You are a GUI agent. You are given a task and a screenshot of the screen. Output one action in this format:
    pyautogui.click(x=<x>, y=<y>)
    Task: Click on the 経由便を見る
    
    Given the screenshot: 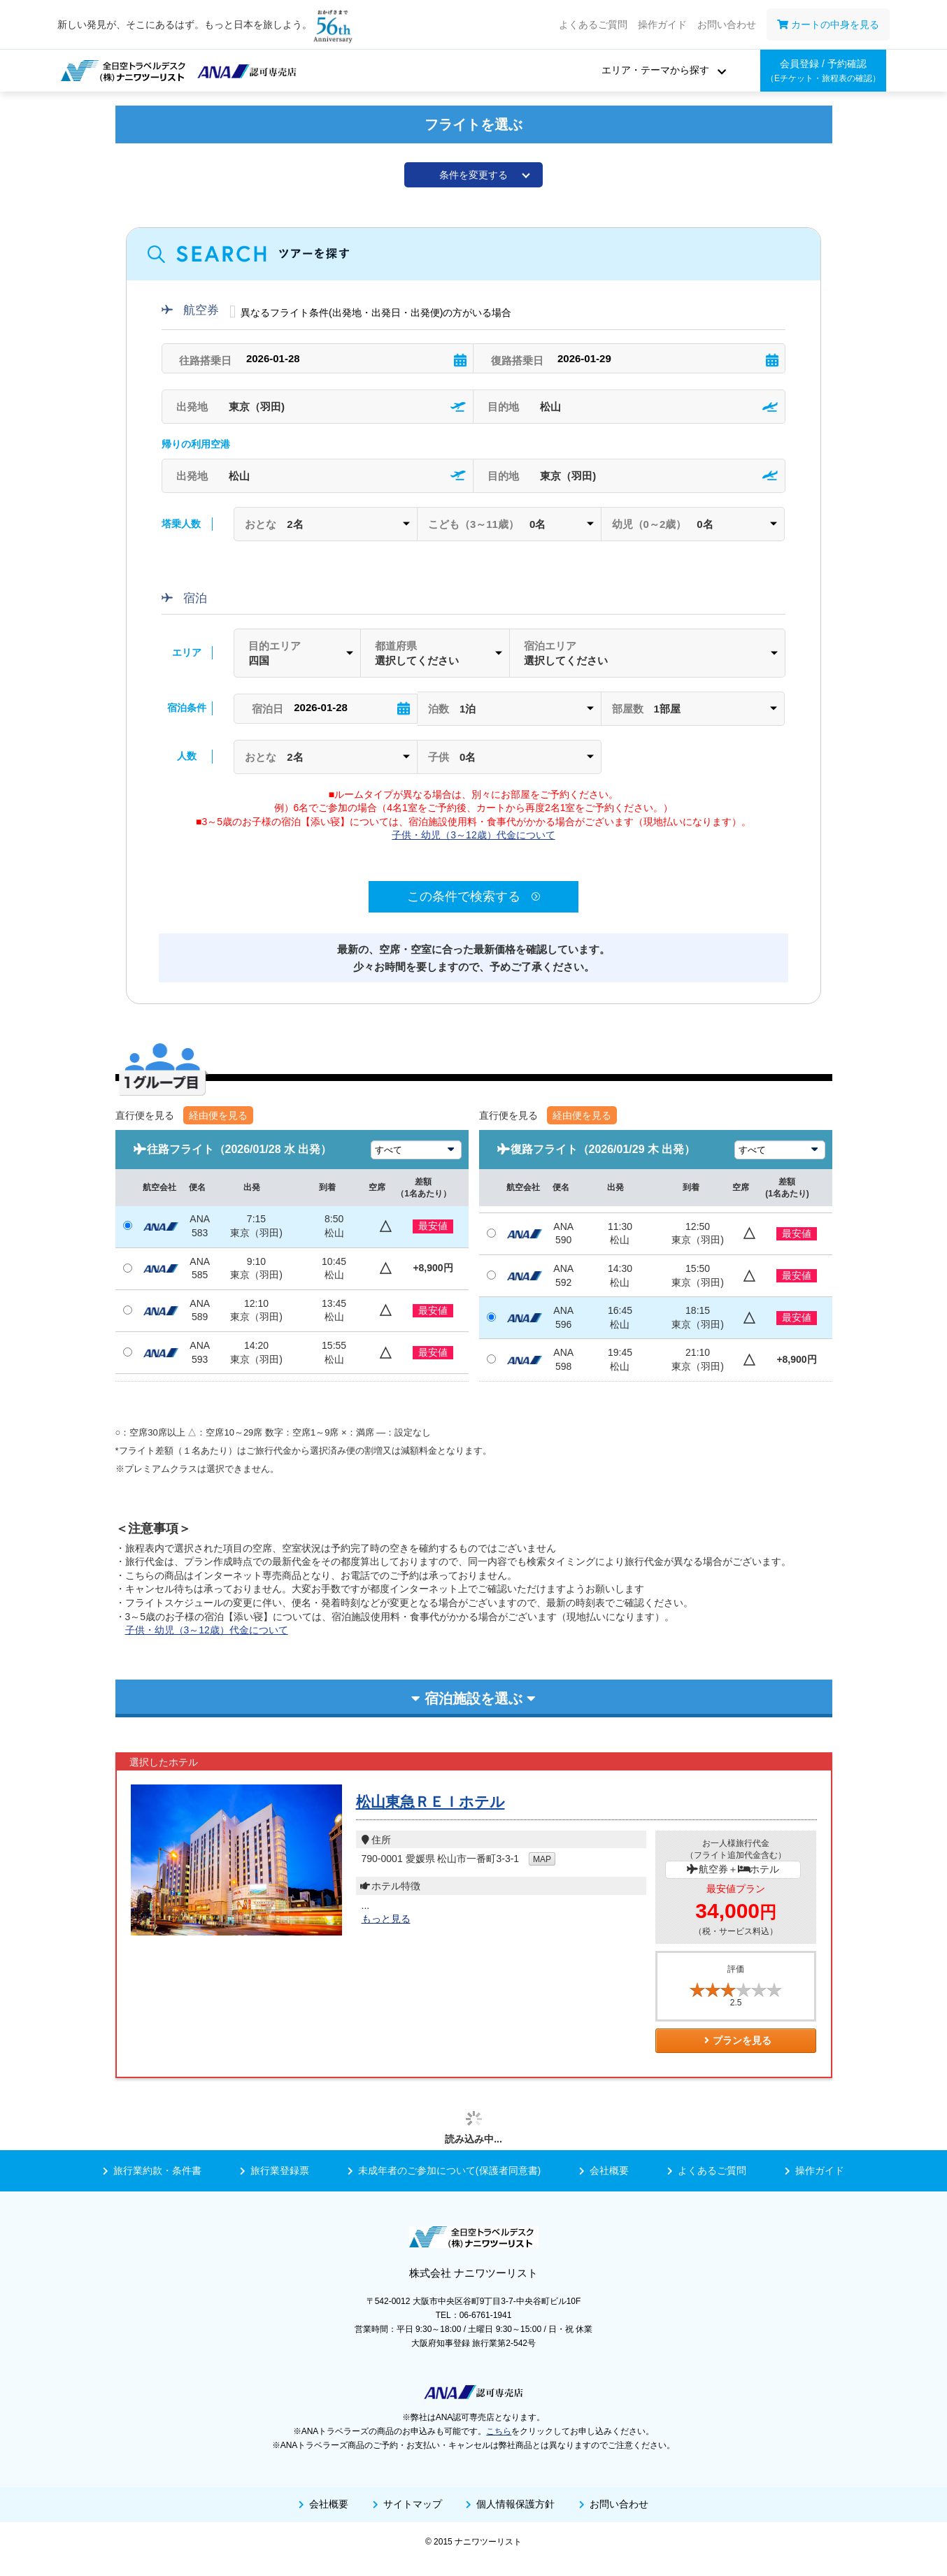 What is the action you would take?
    pyautogui.click(x=218, y=1115)
    